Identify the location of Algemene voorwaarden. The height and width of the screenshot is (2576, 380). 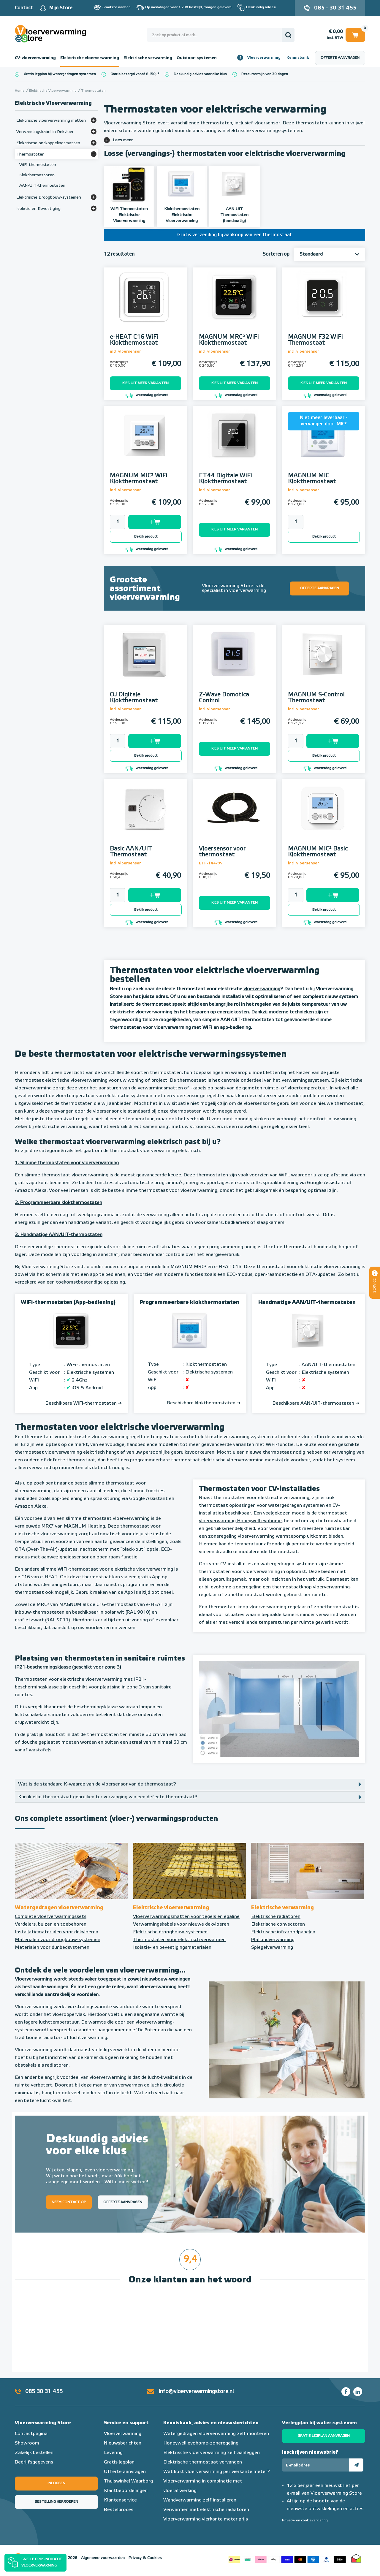
(103, 2558).